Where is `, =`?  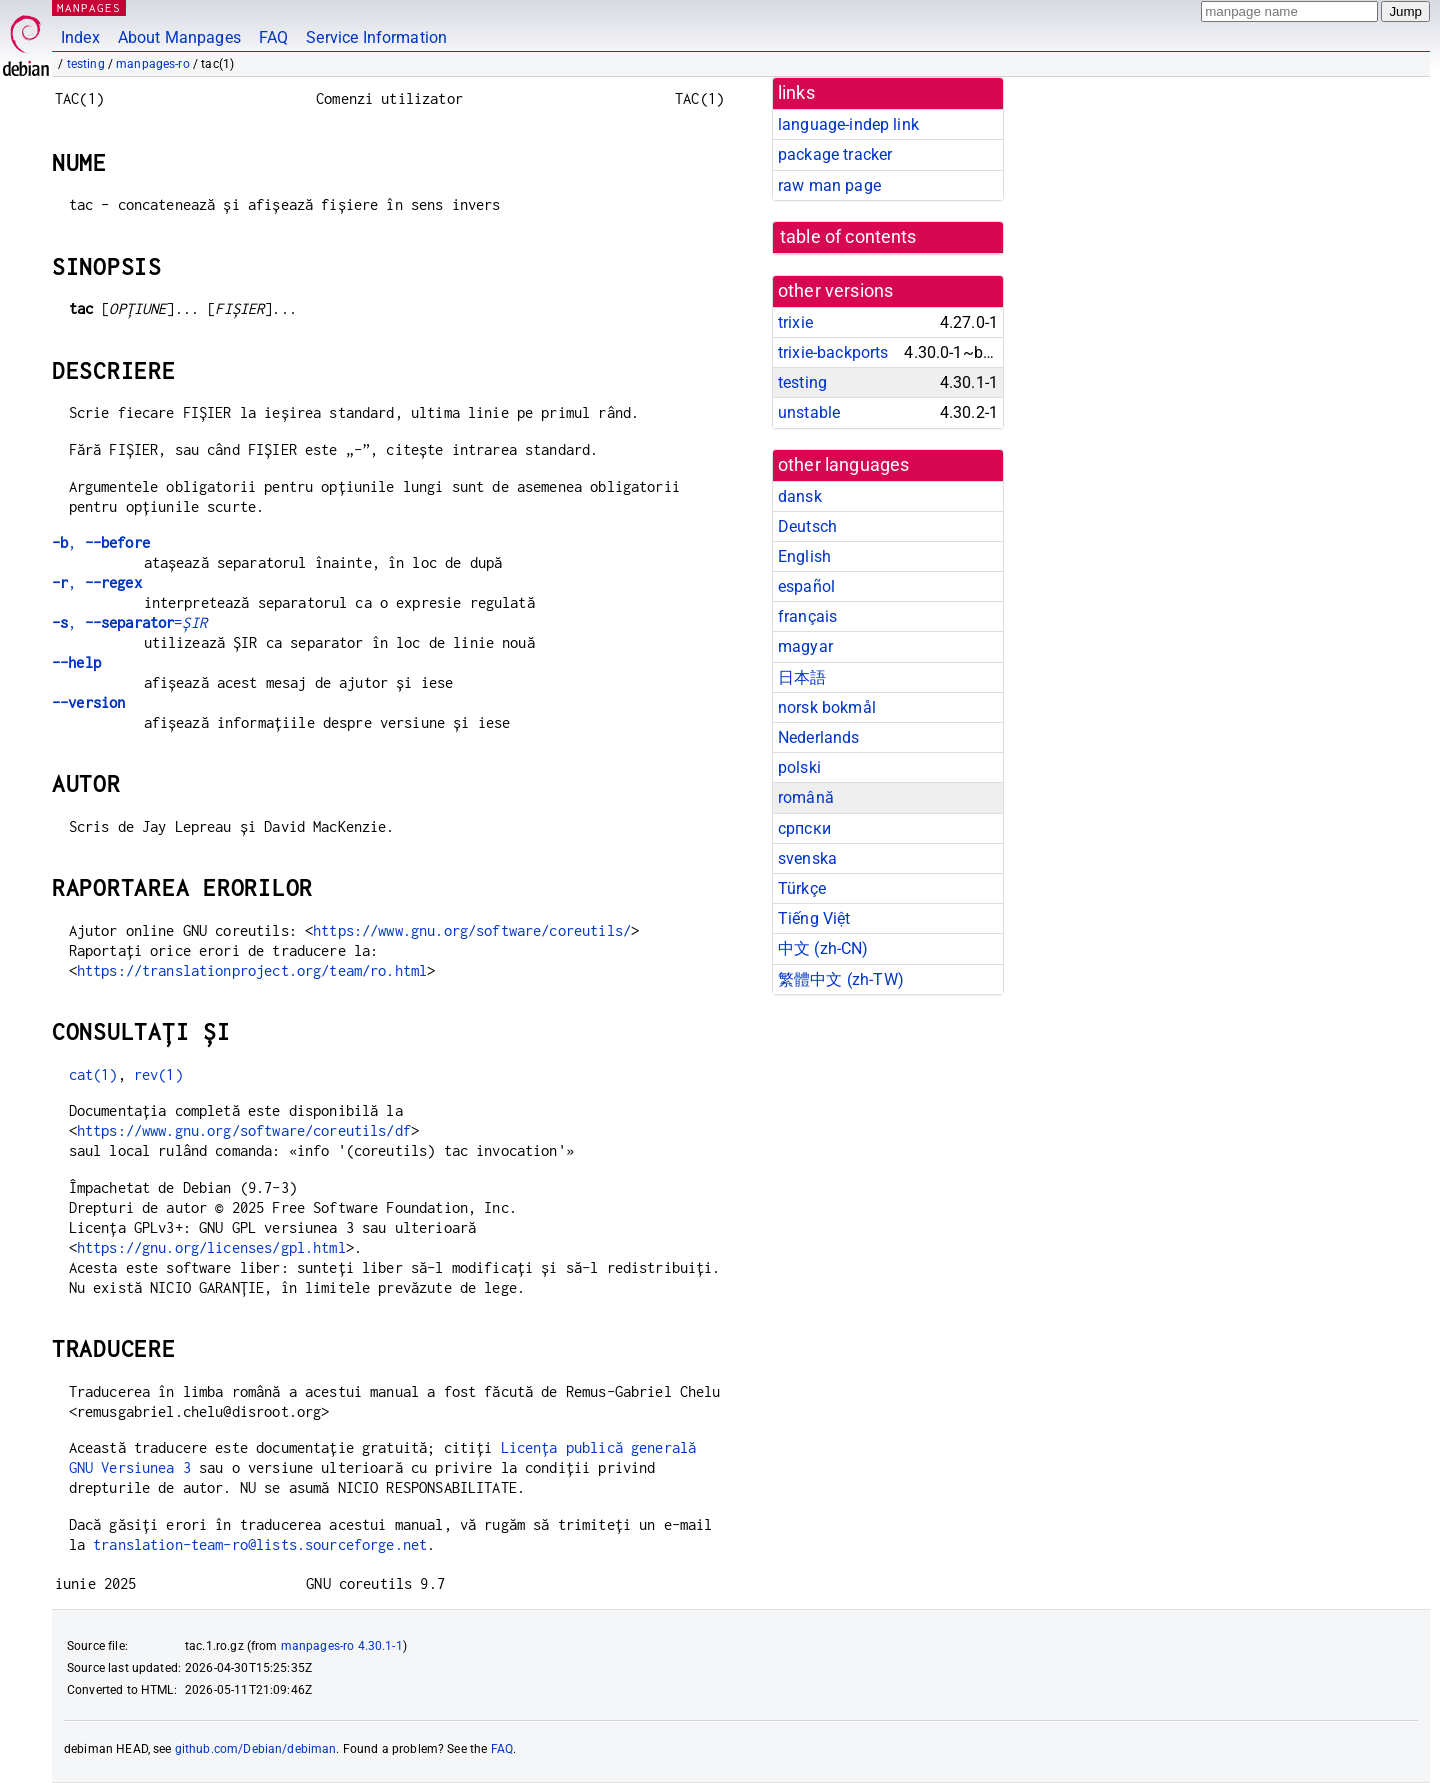 , = is located at coordinates (129, 622).